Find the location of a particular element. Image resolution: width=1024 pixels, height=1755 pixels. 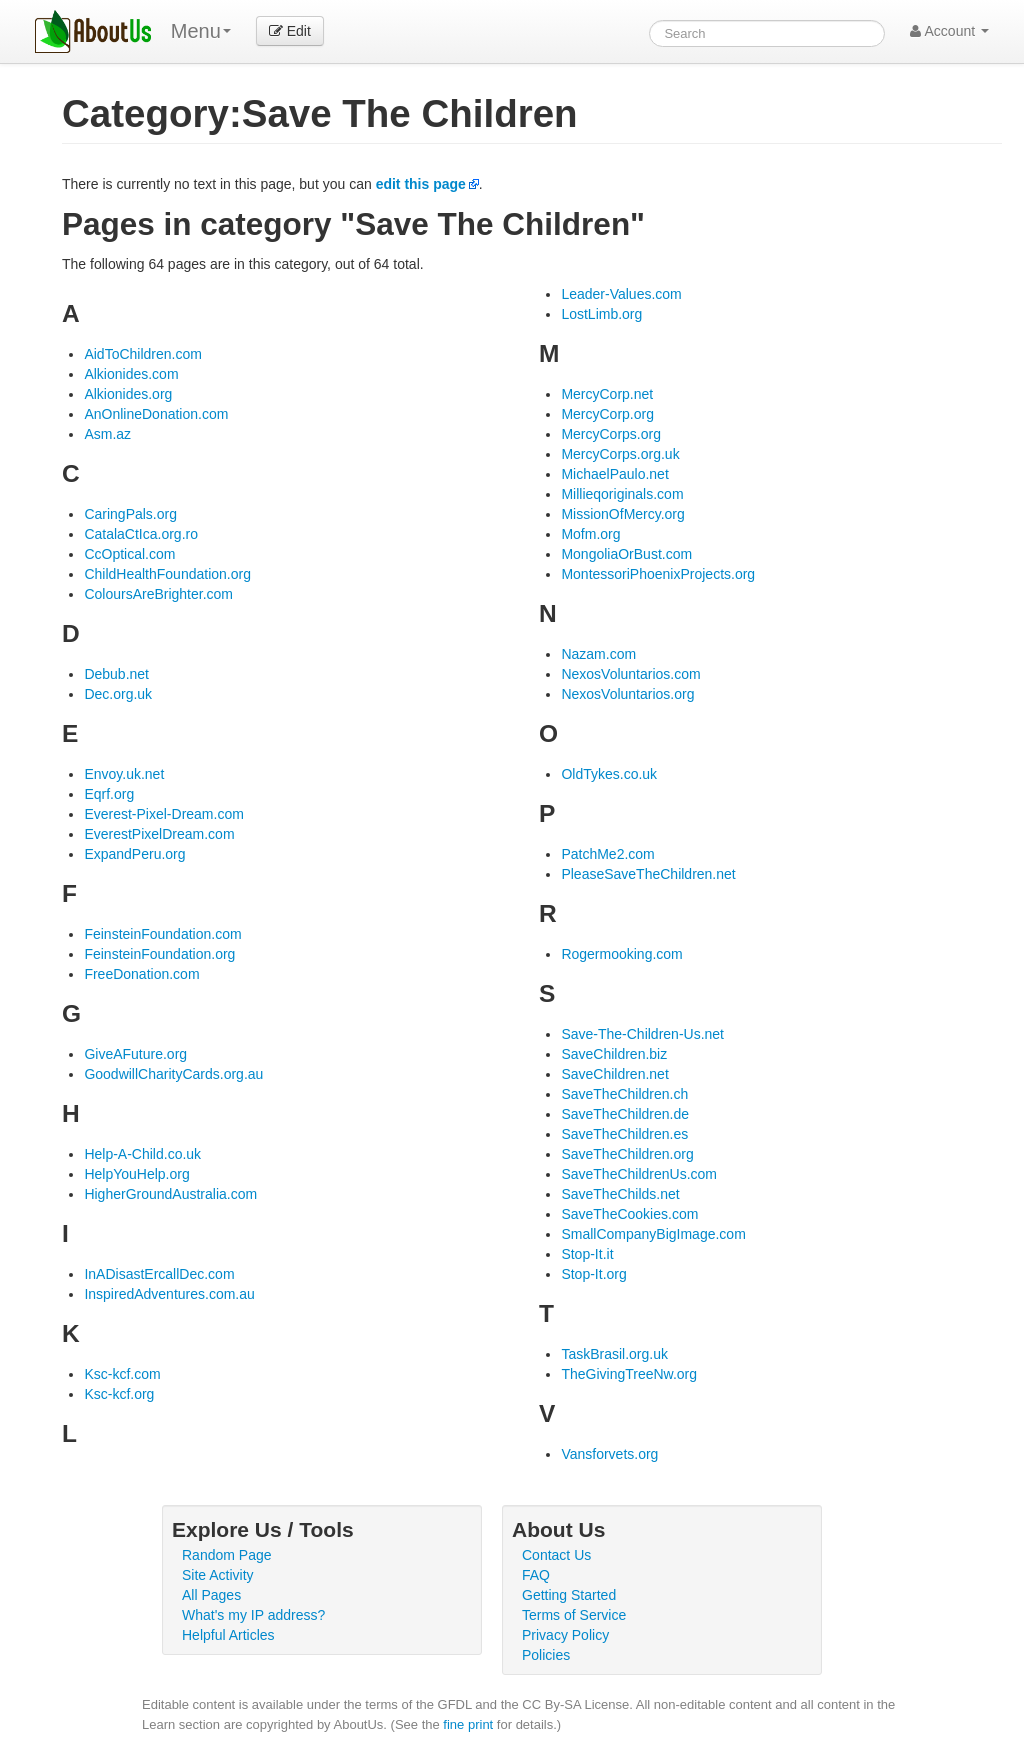

Ksc-kcf.org is located at coordinates (119, 1394).